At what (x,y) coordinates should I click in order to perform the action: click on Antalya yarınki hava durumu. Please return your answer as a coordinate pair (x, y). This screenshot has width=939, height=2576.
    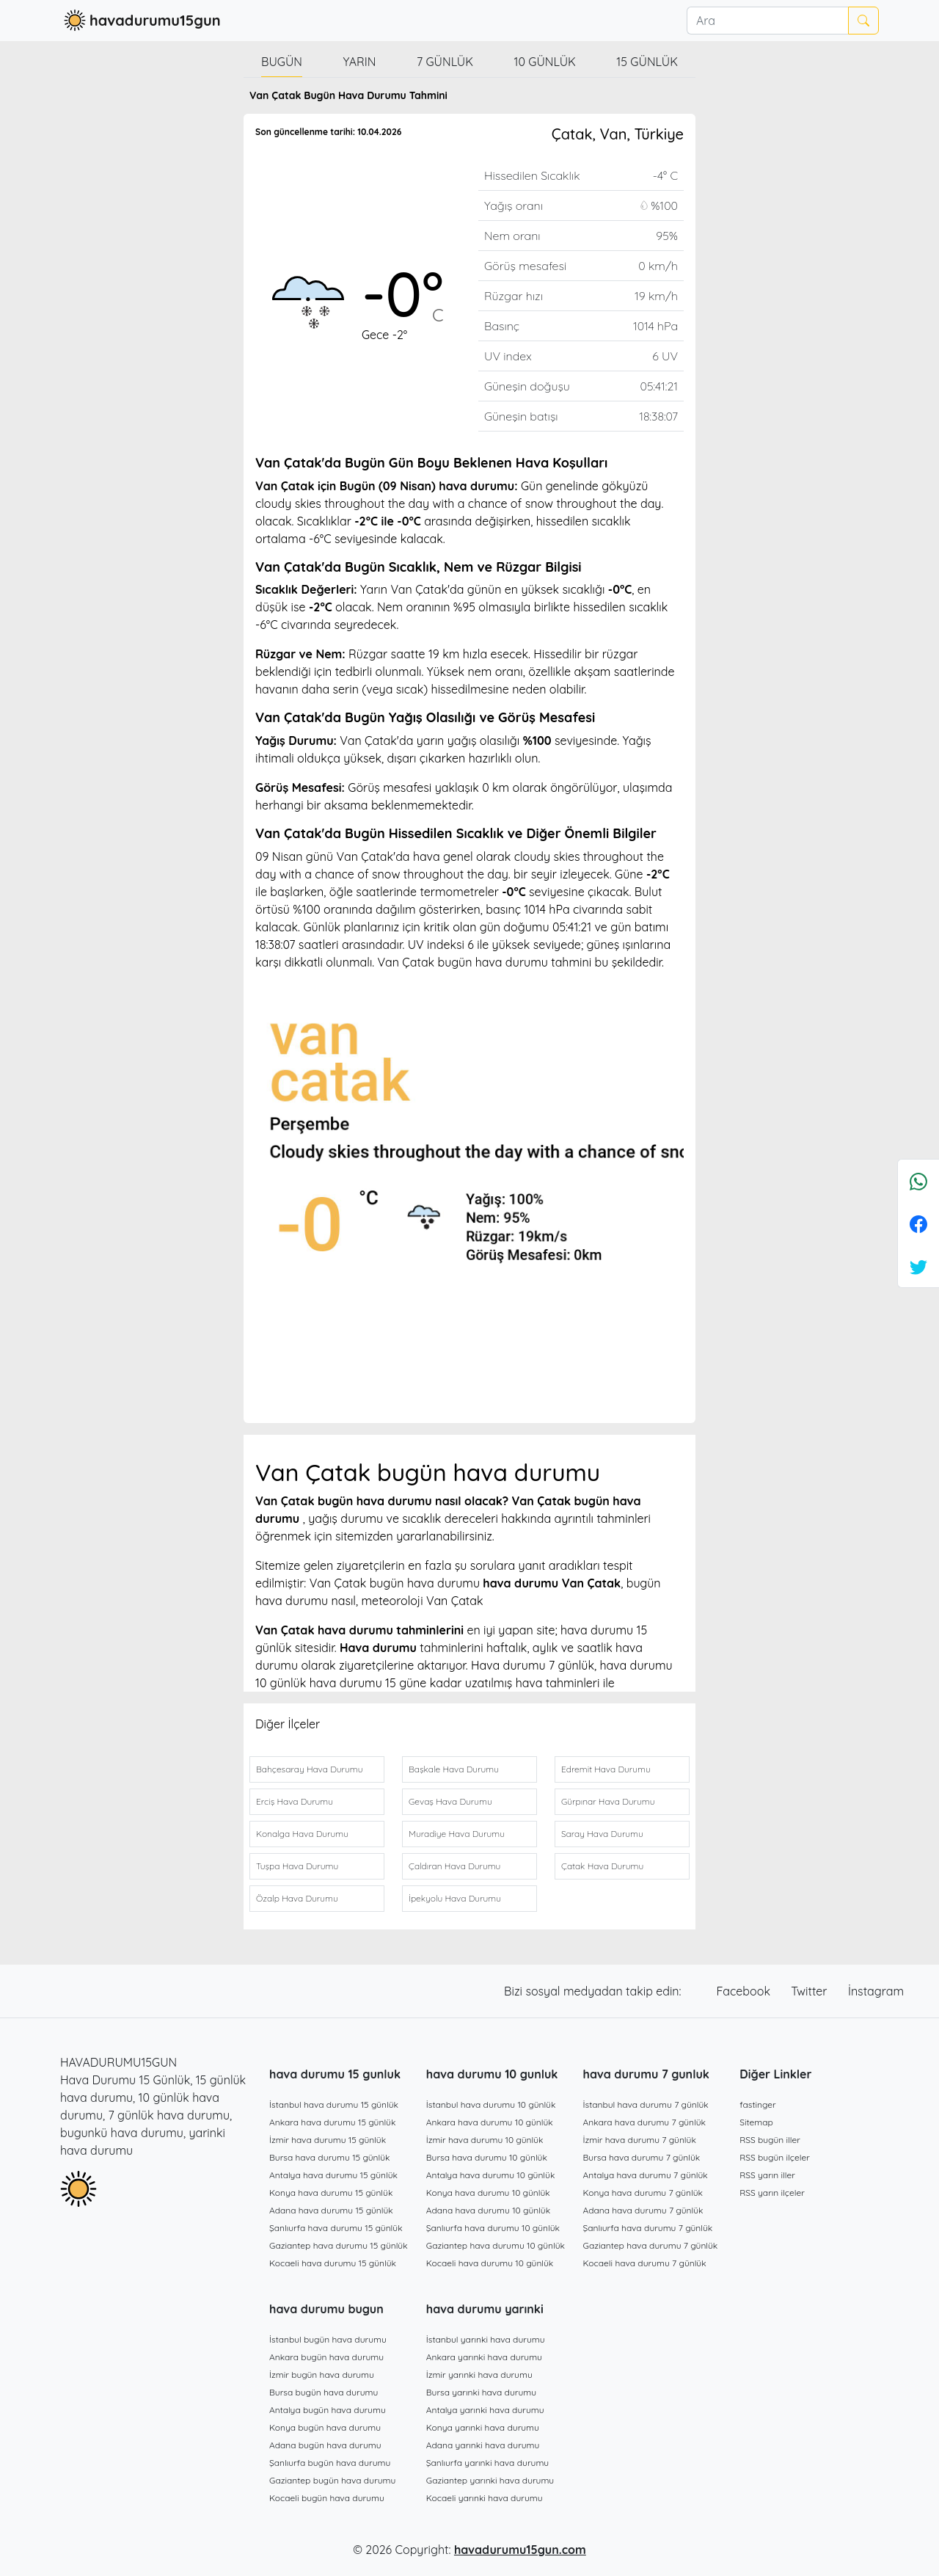
    Looking at the image, I should click on (485, 2409).